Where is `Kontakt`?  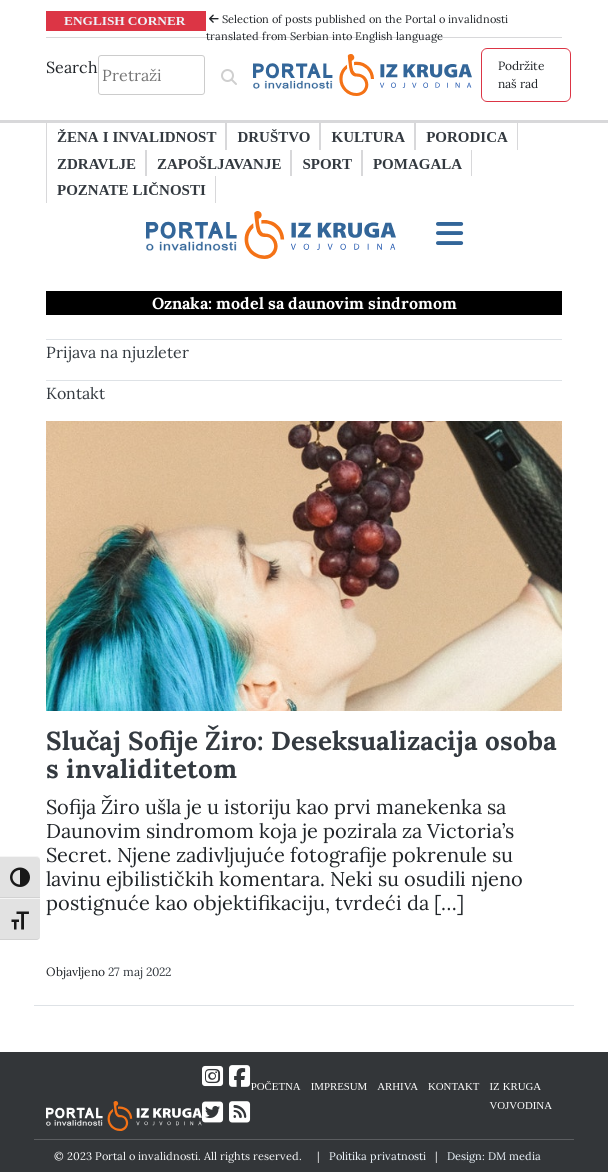 Kontakt is located at coordinates (75, 393).